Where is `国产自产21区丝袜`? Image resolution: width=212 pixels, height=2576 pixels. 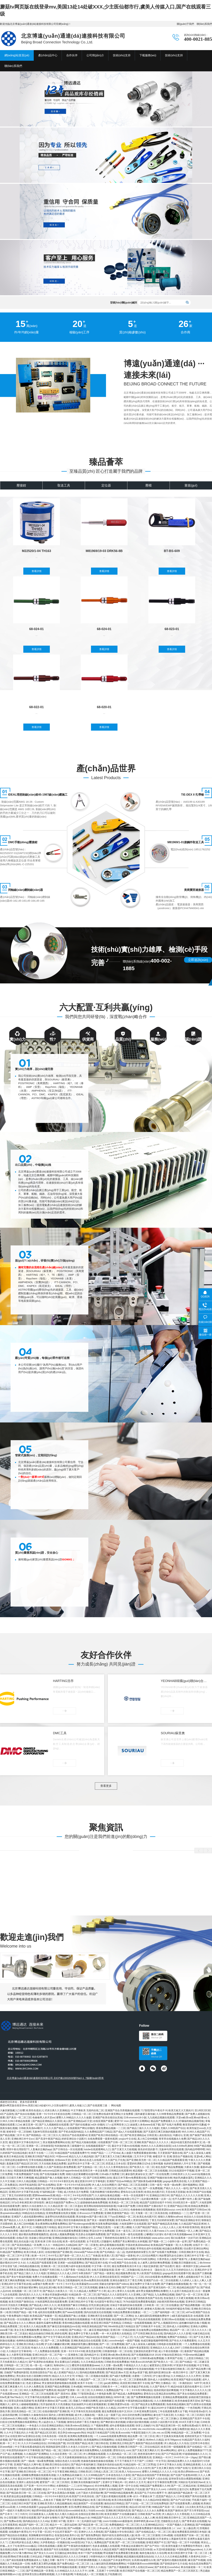
国产自产21区丝袜 is located at coordinates (180, 2499).